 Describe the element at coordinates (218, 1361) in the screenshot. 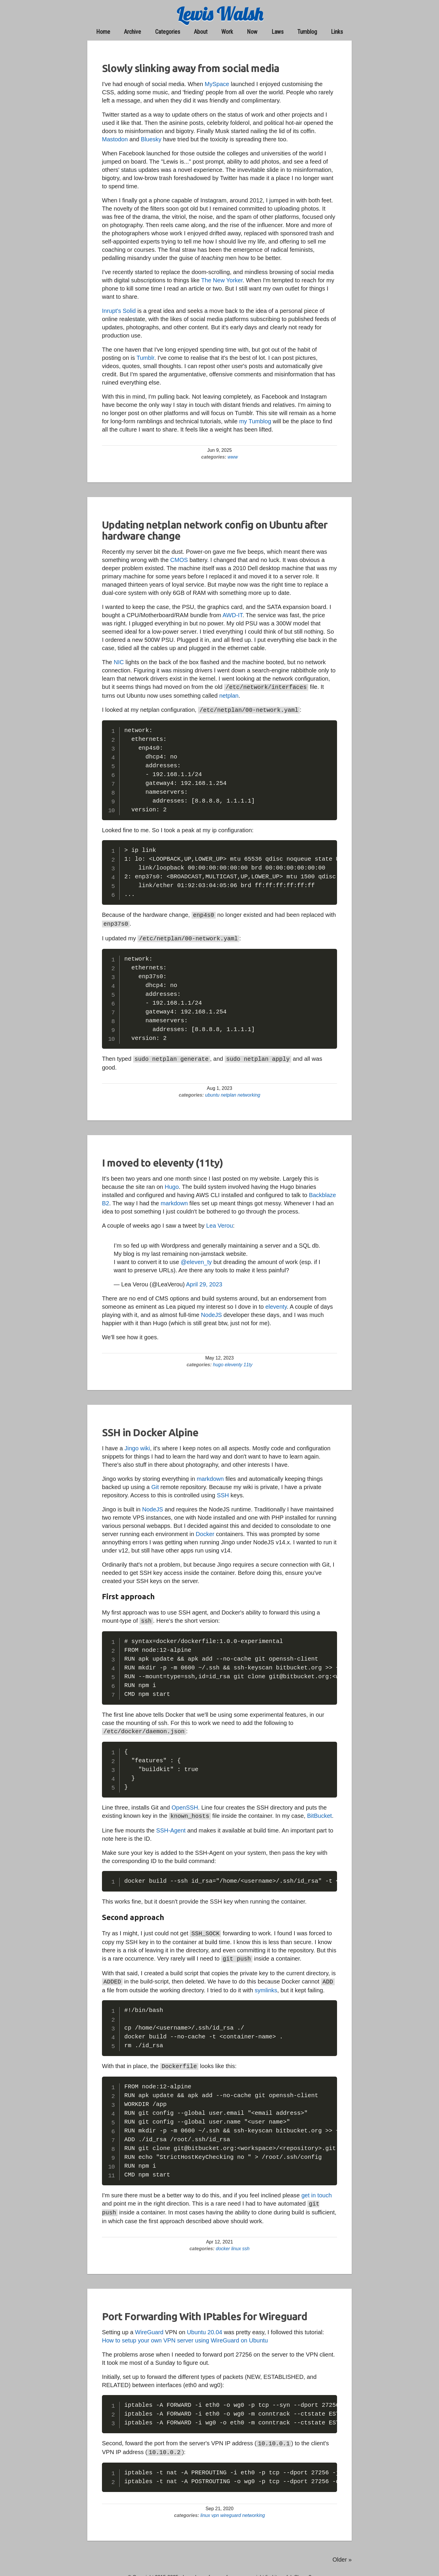

I see `hugo` at that location.